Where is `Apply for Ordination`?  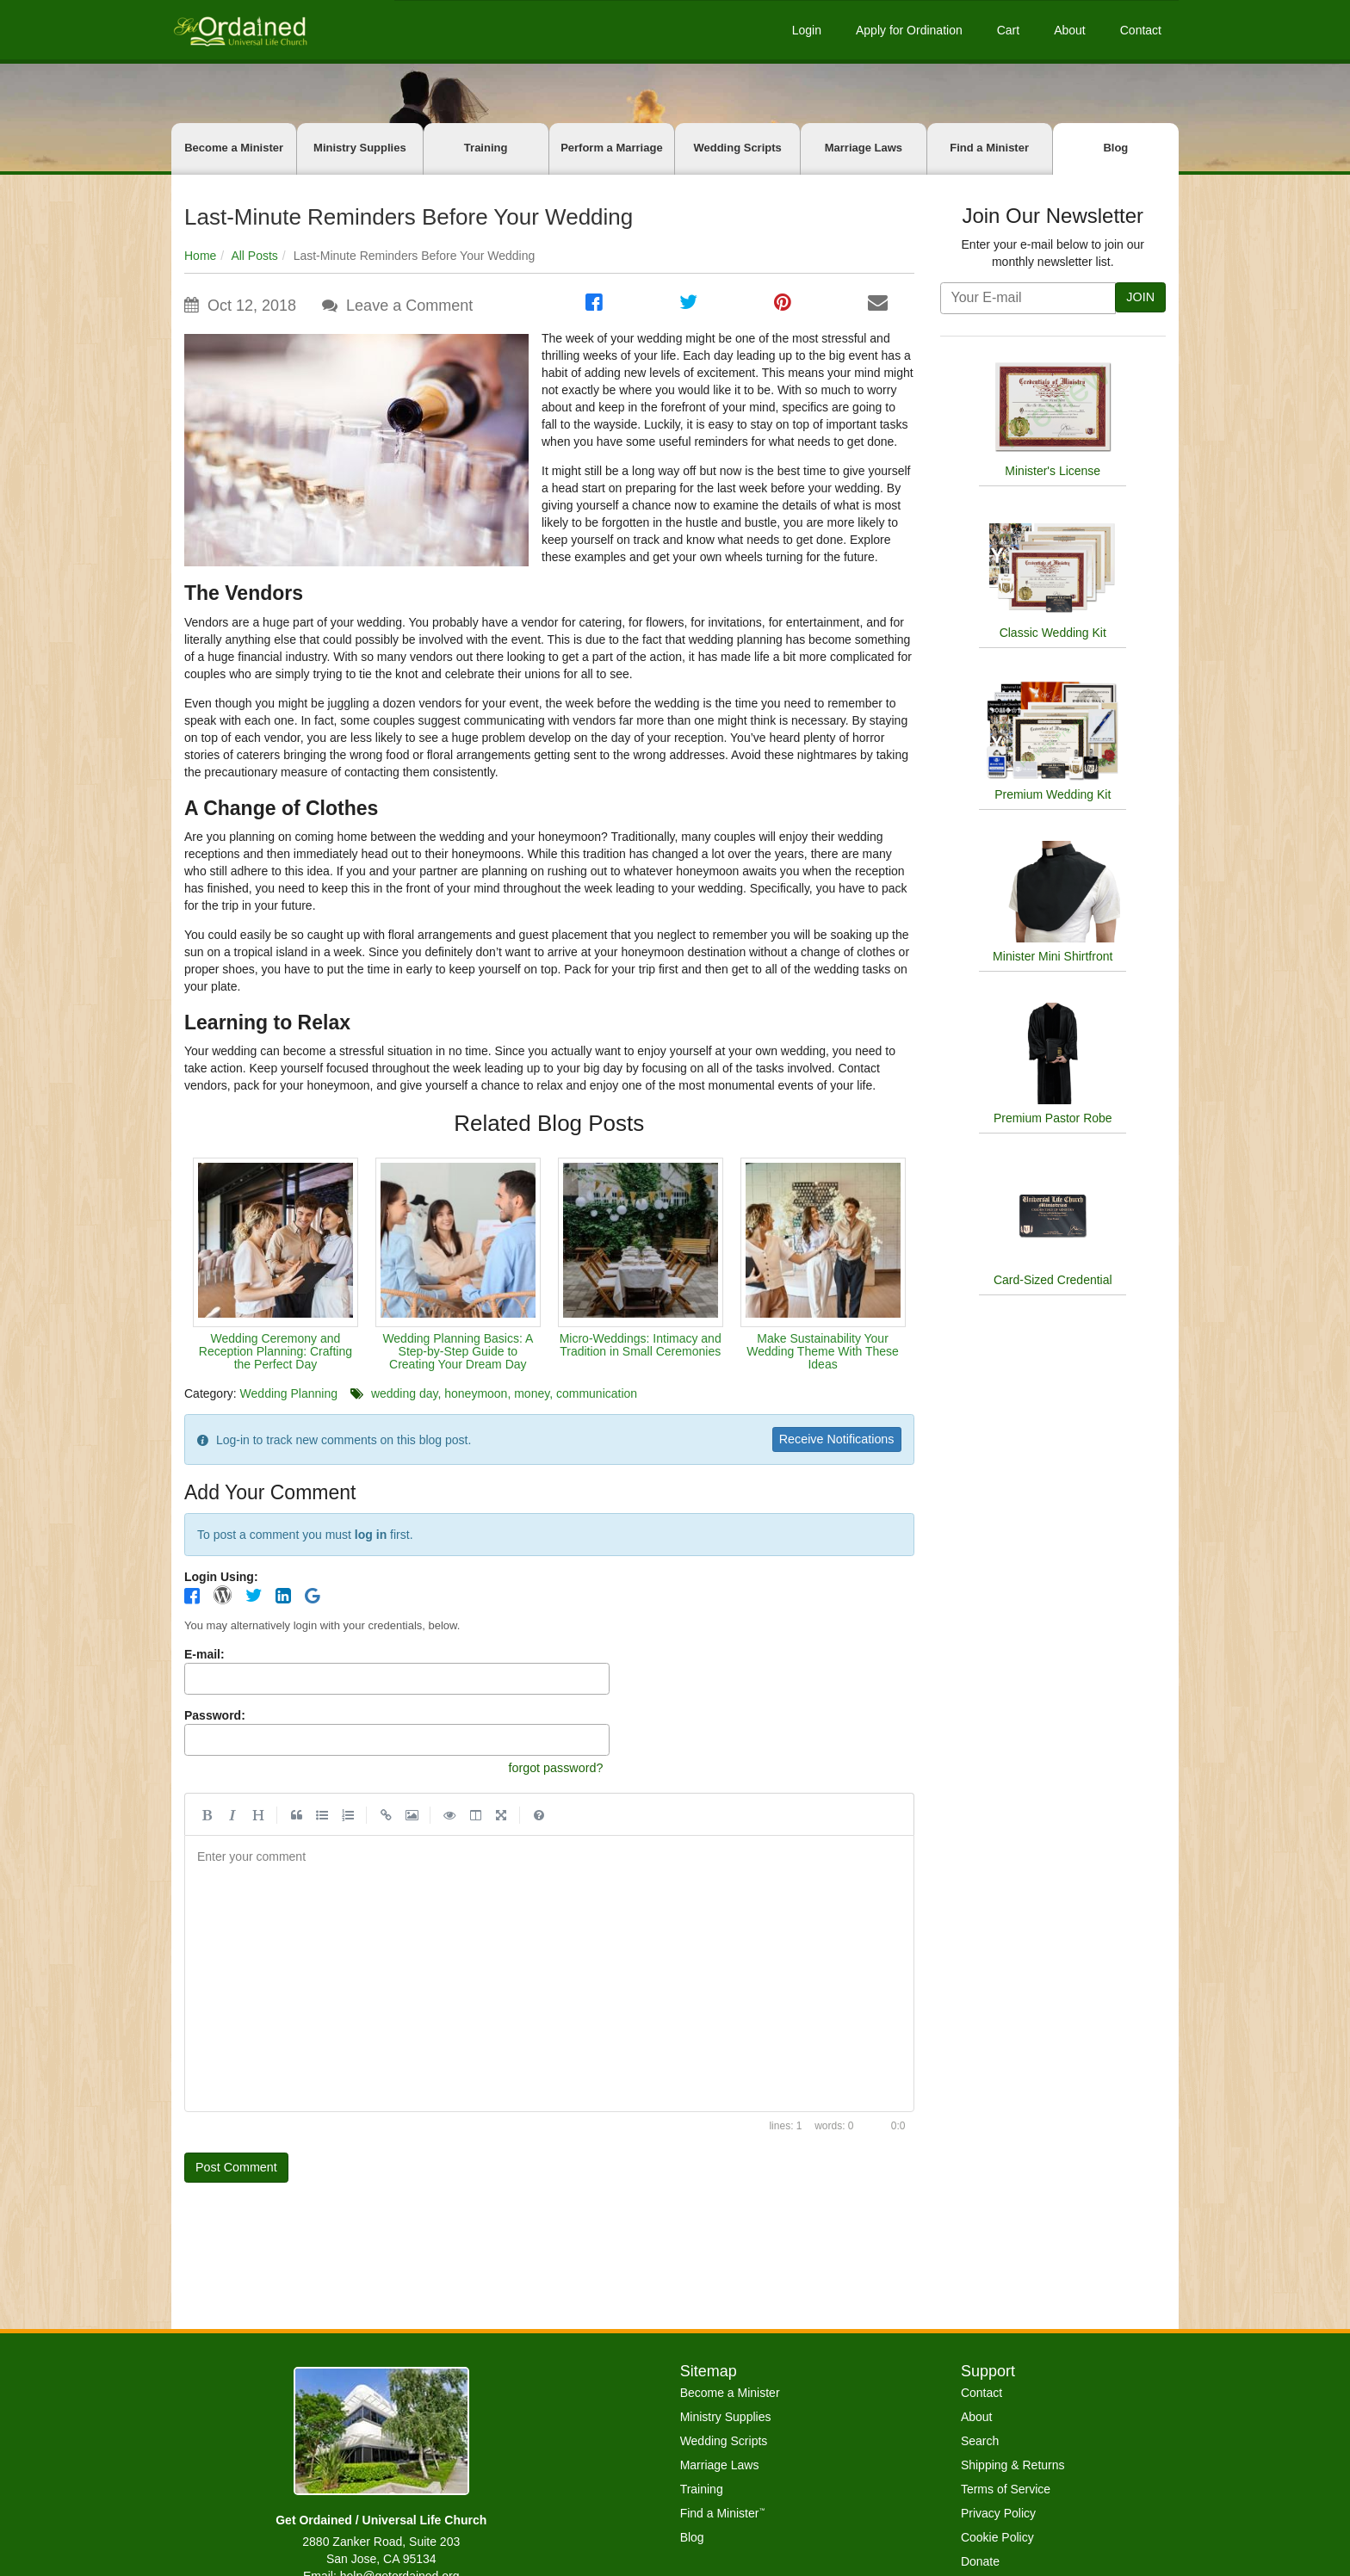
Apply for Ordination is located at coordinates (909, 30).